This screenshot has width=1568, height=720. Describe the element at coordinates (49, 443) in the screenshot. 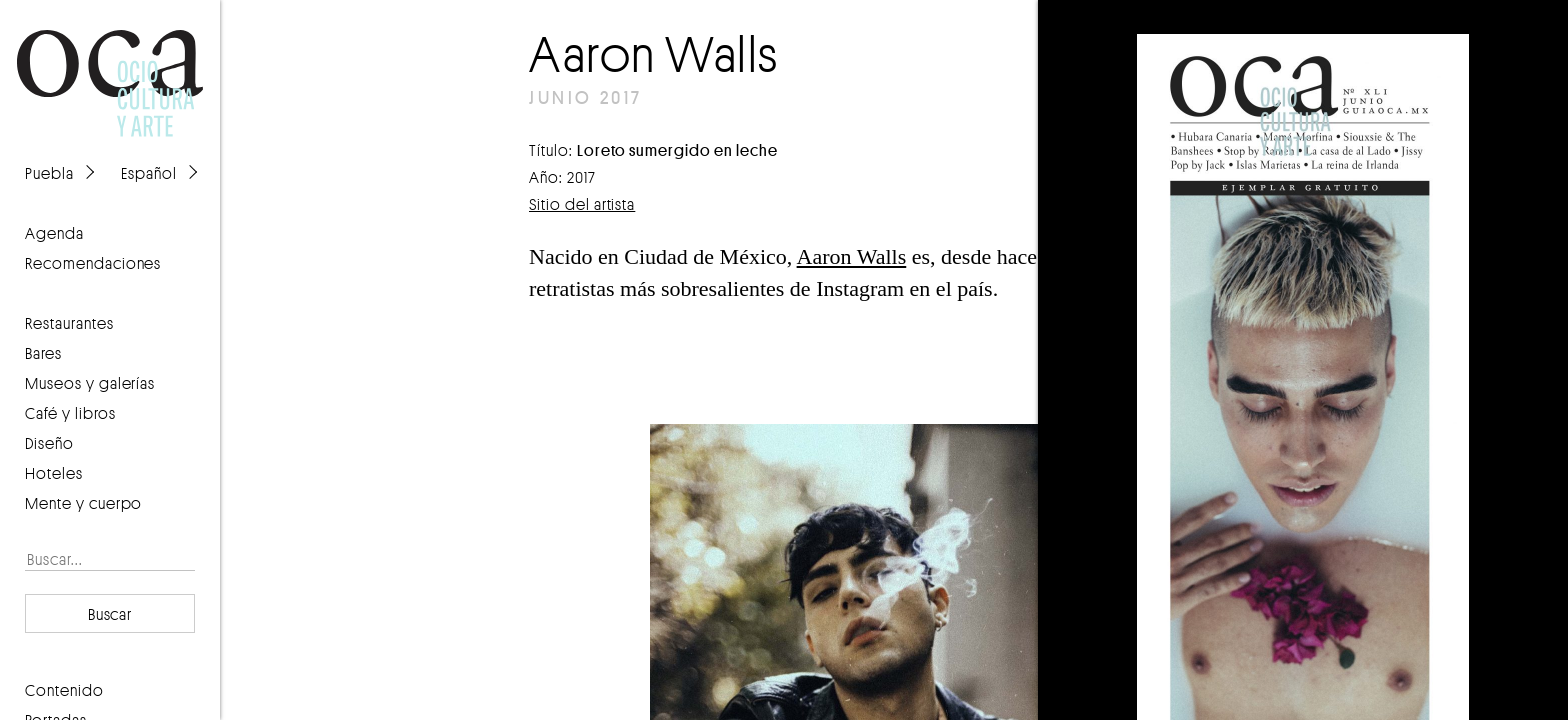

I see `Diseño` at that location.